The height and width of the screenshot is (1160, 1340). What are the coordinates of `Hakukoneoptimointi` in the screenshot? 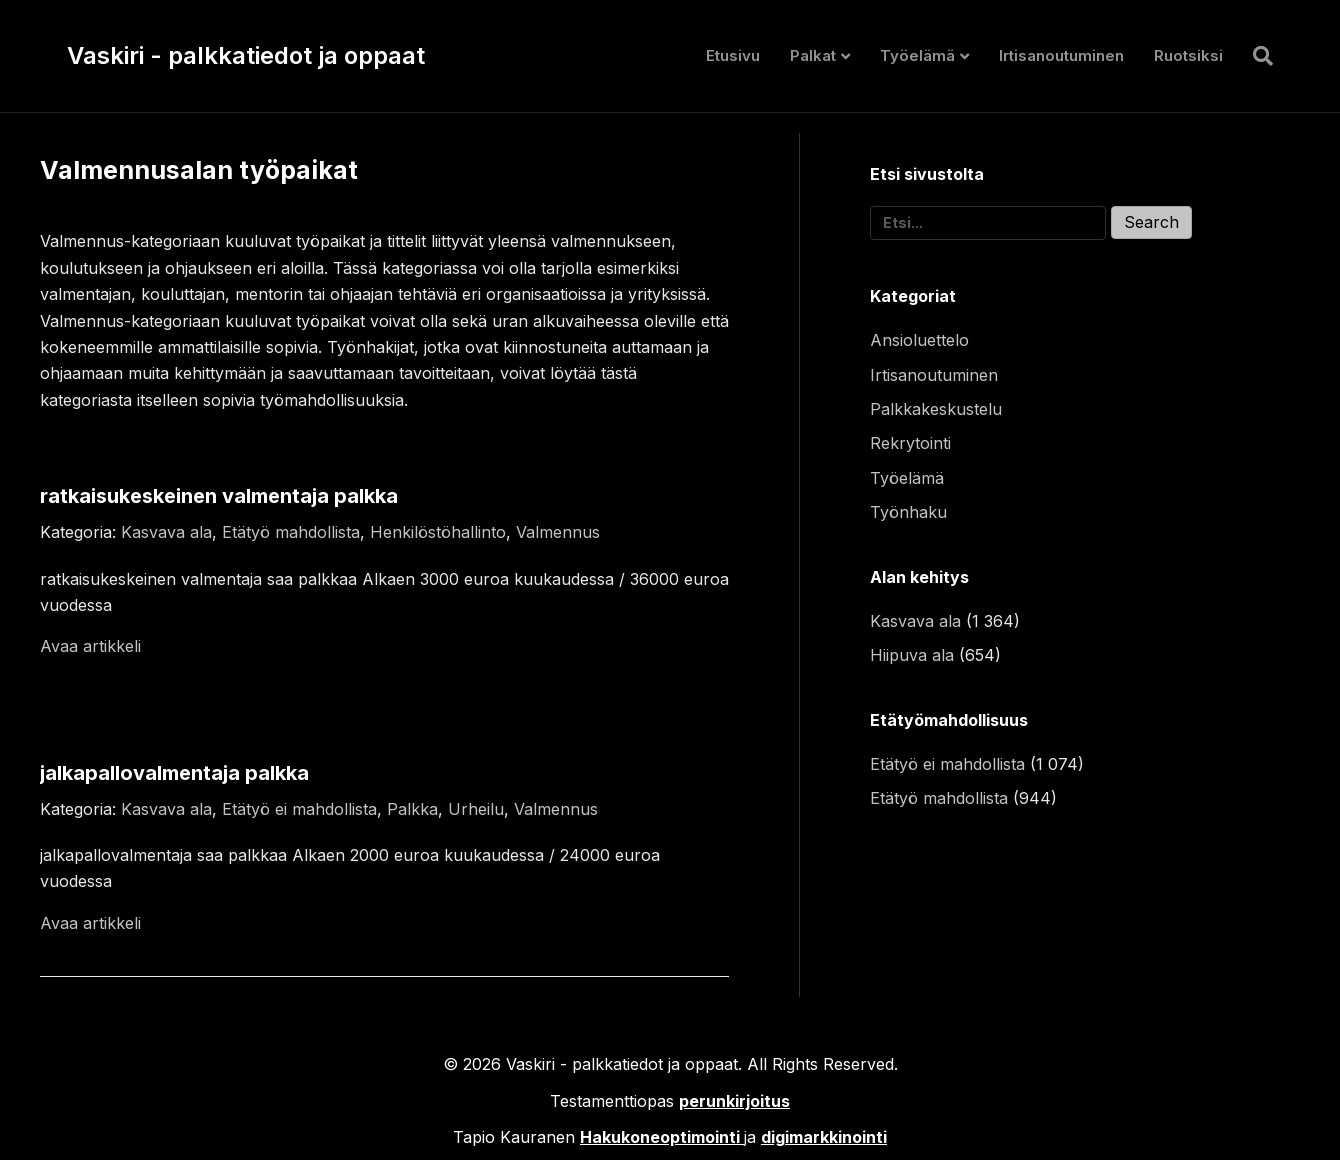 It's located at (660, 1137).